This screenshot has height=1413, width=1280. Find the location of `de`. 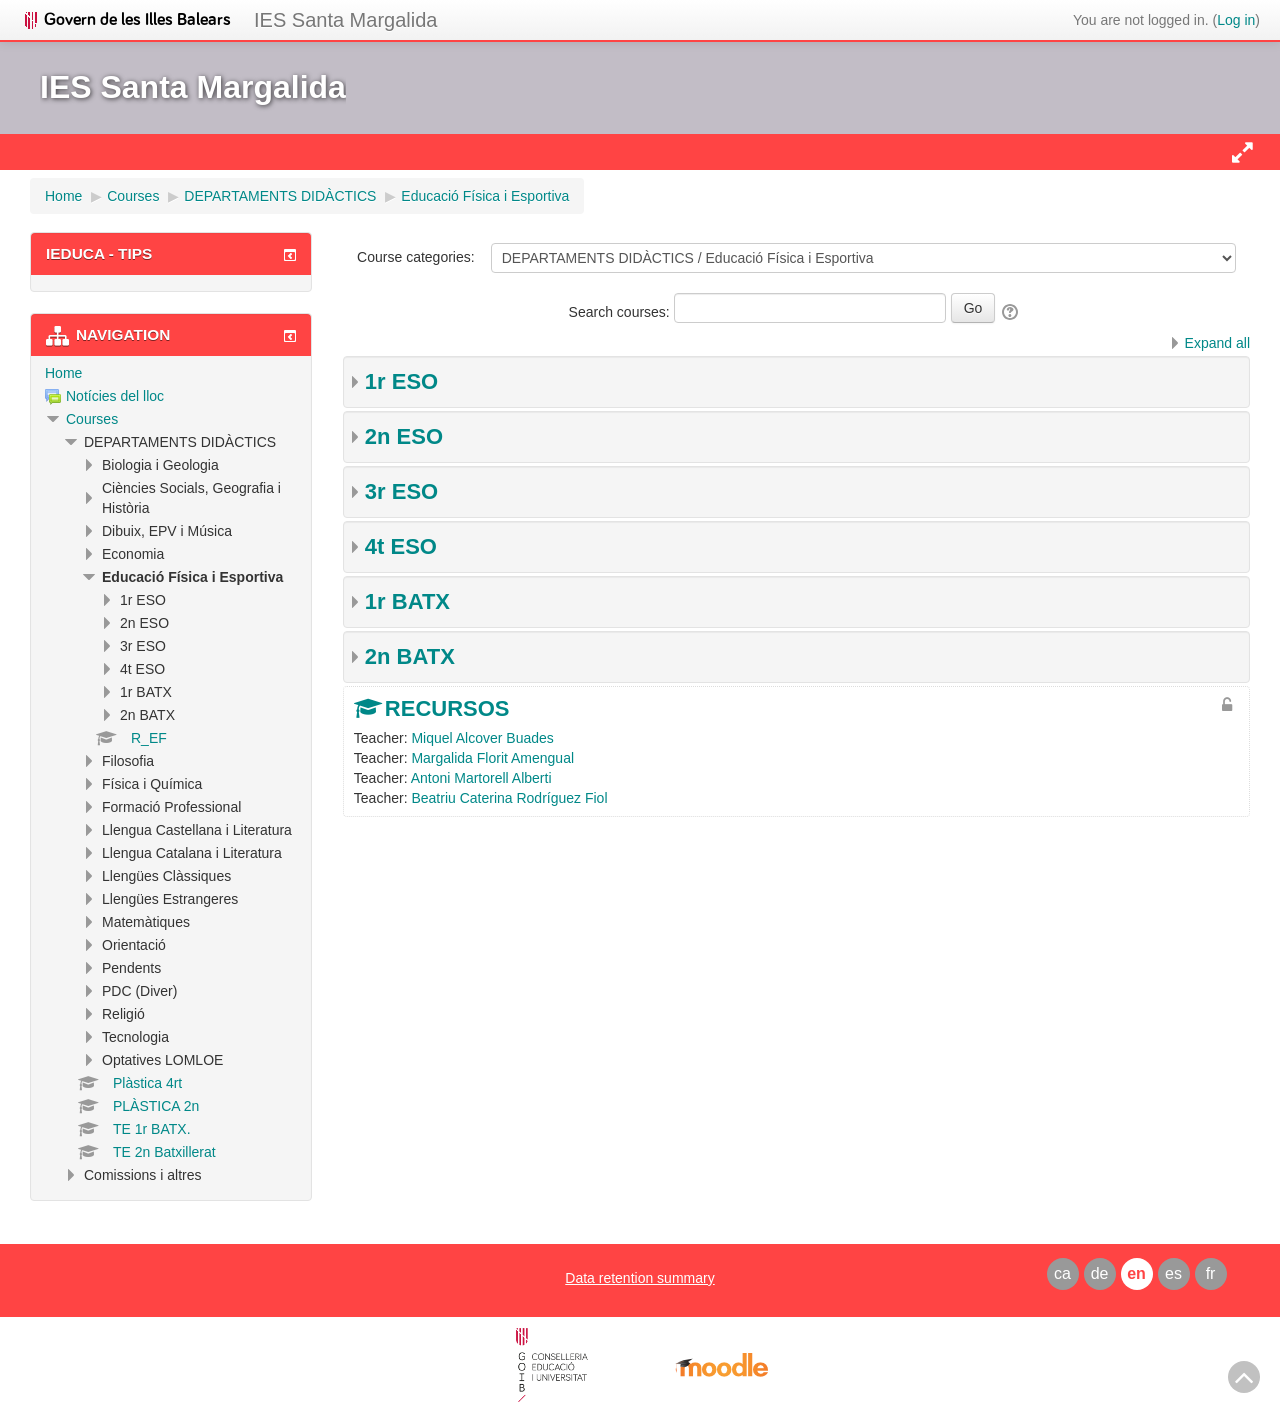

de is located at coordinates (1100, 1273).